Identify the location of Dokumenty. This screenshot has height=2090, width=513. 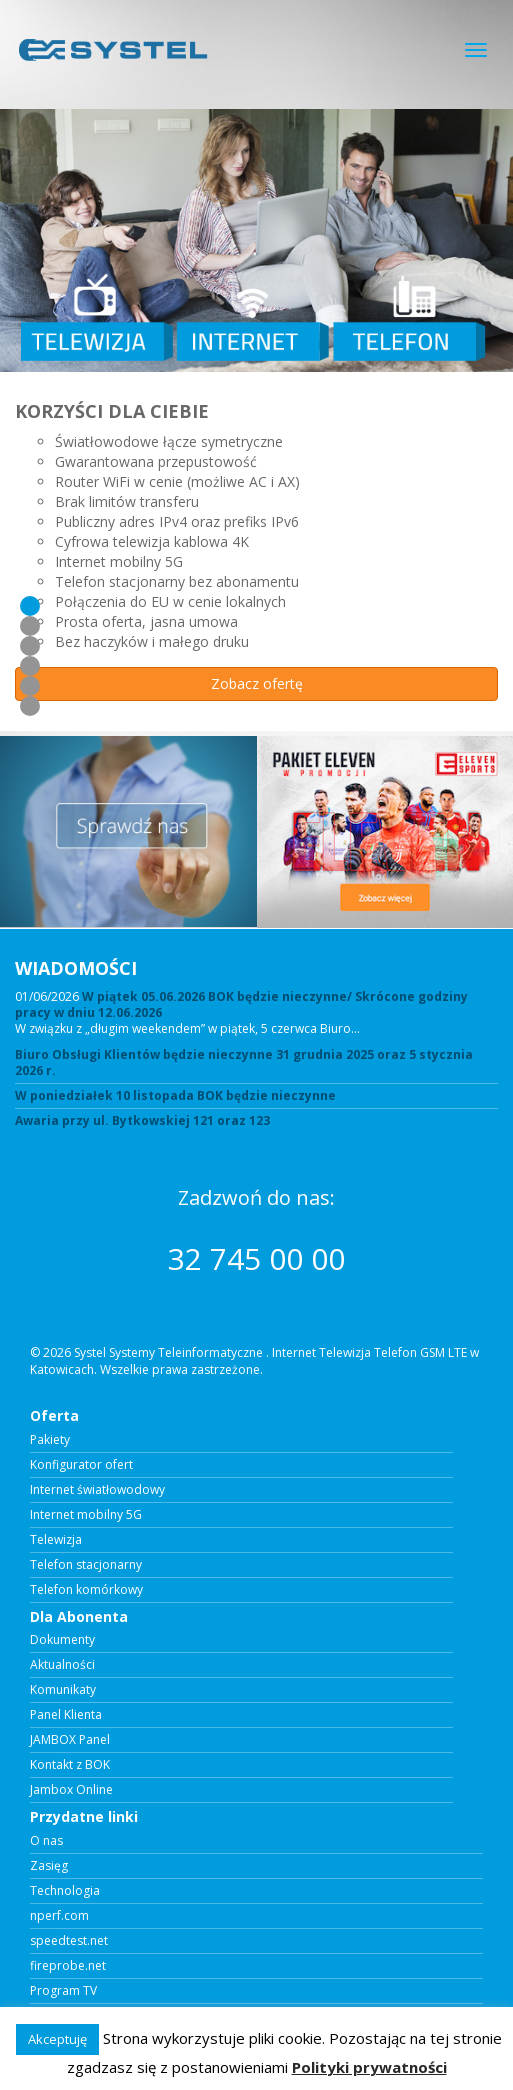
(62, 1640).